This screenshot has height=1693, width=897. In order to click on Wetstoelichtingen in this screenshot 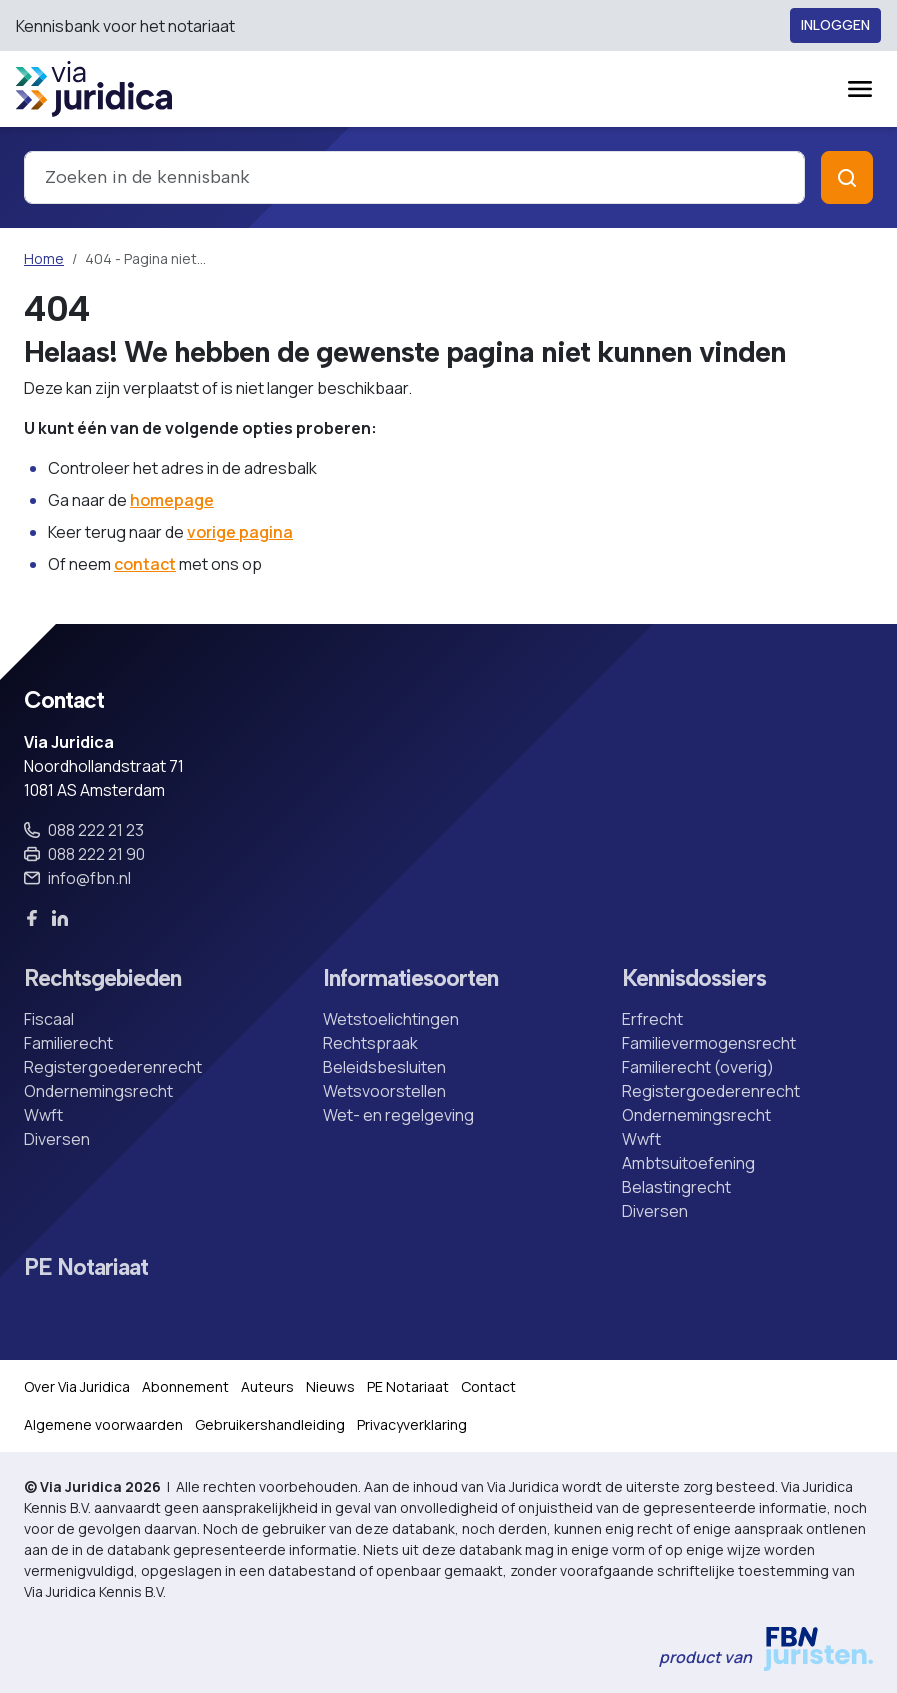, I will do `click(391, 1019)`.